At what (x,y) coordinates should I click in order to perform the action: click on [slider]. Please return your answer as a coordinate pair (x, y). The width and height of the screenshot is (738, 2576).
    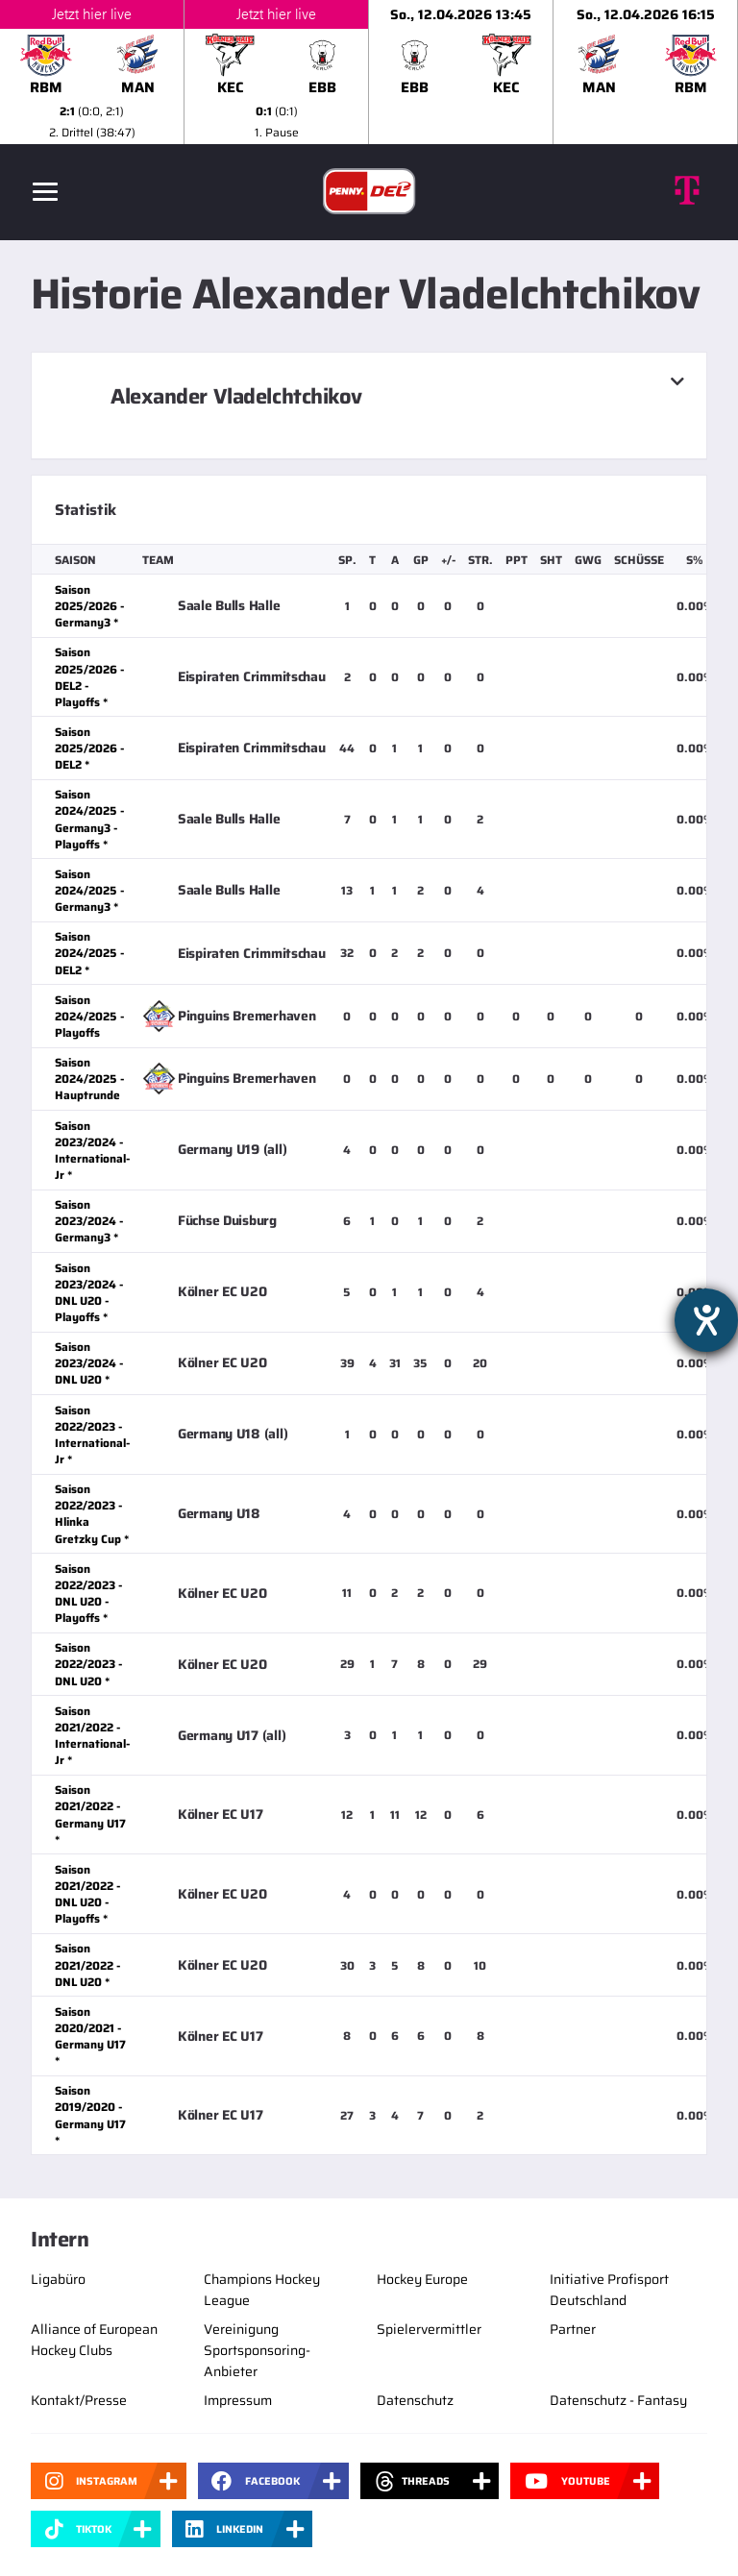
    Looking at the image, I should click on (369, 72).